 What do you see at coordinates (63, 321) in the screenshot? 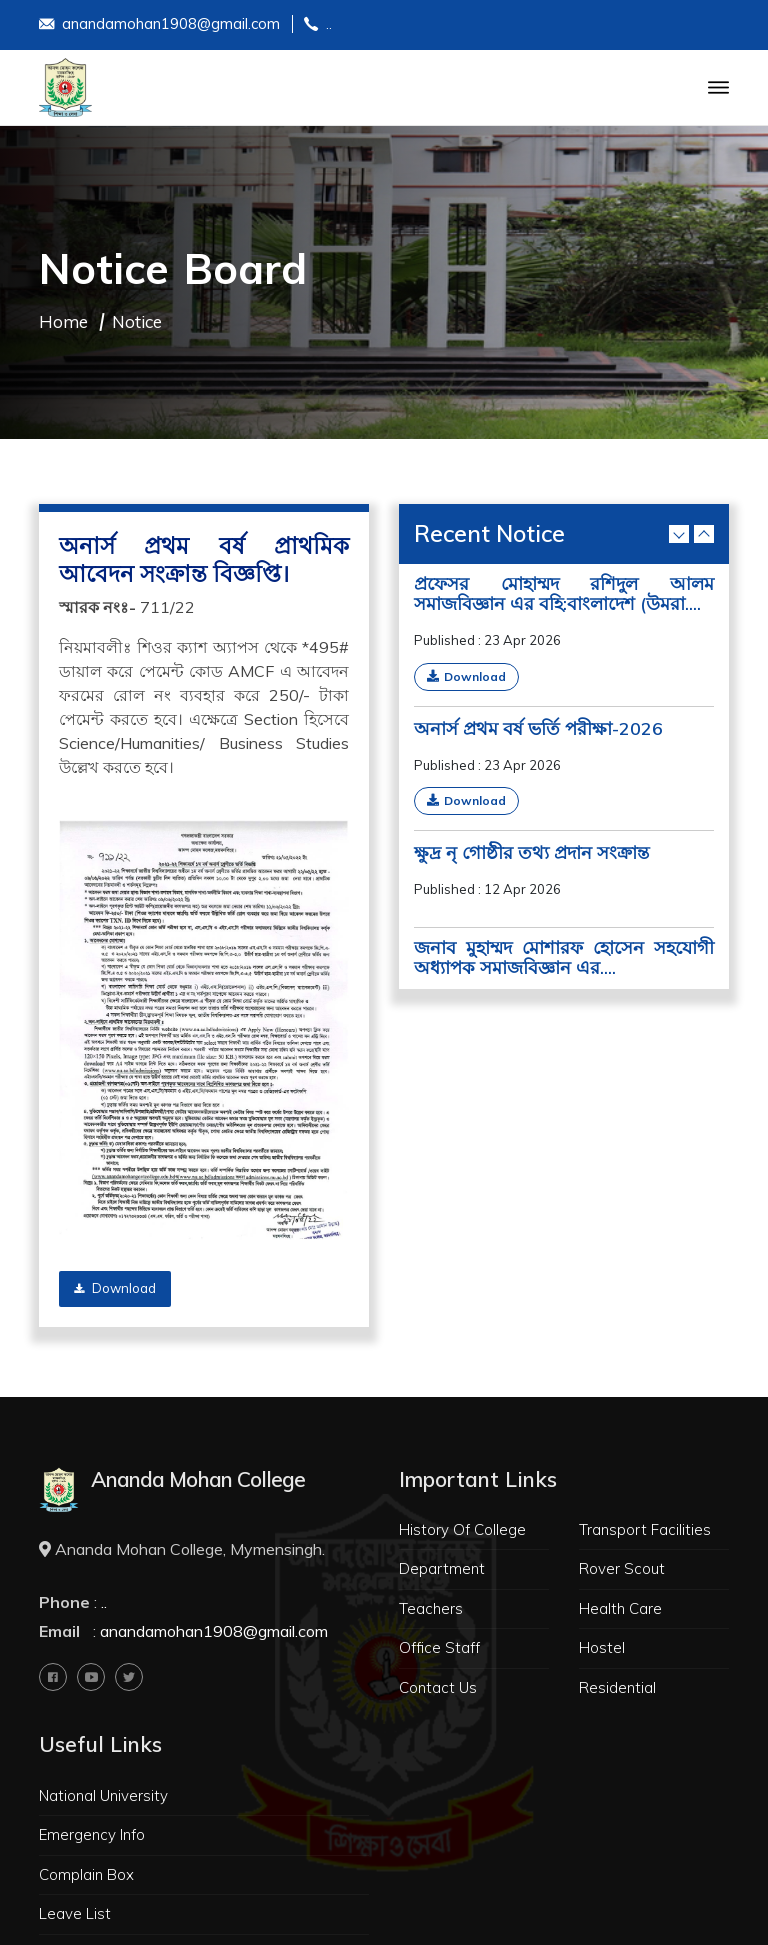
I see `Home` at bounding box center [63, 321].